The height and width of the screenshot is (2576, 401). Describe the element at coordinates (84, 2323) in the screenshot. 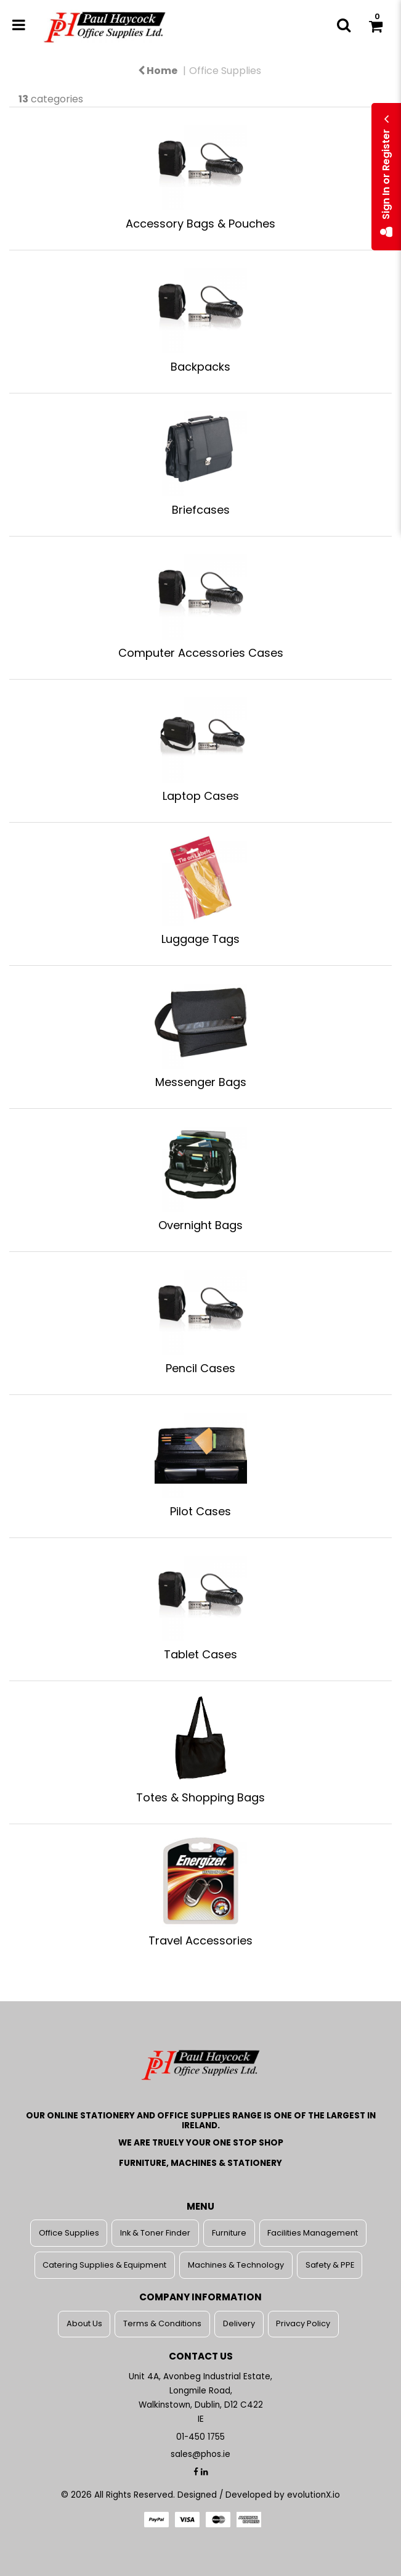

I see `About Us` at that location.